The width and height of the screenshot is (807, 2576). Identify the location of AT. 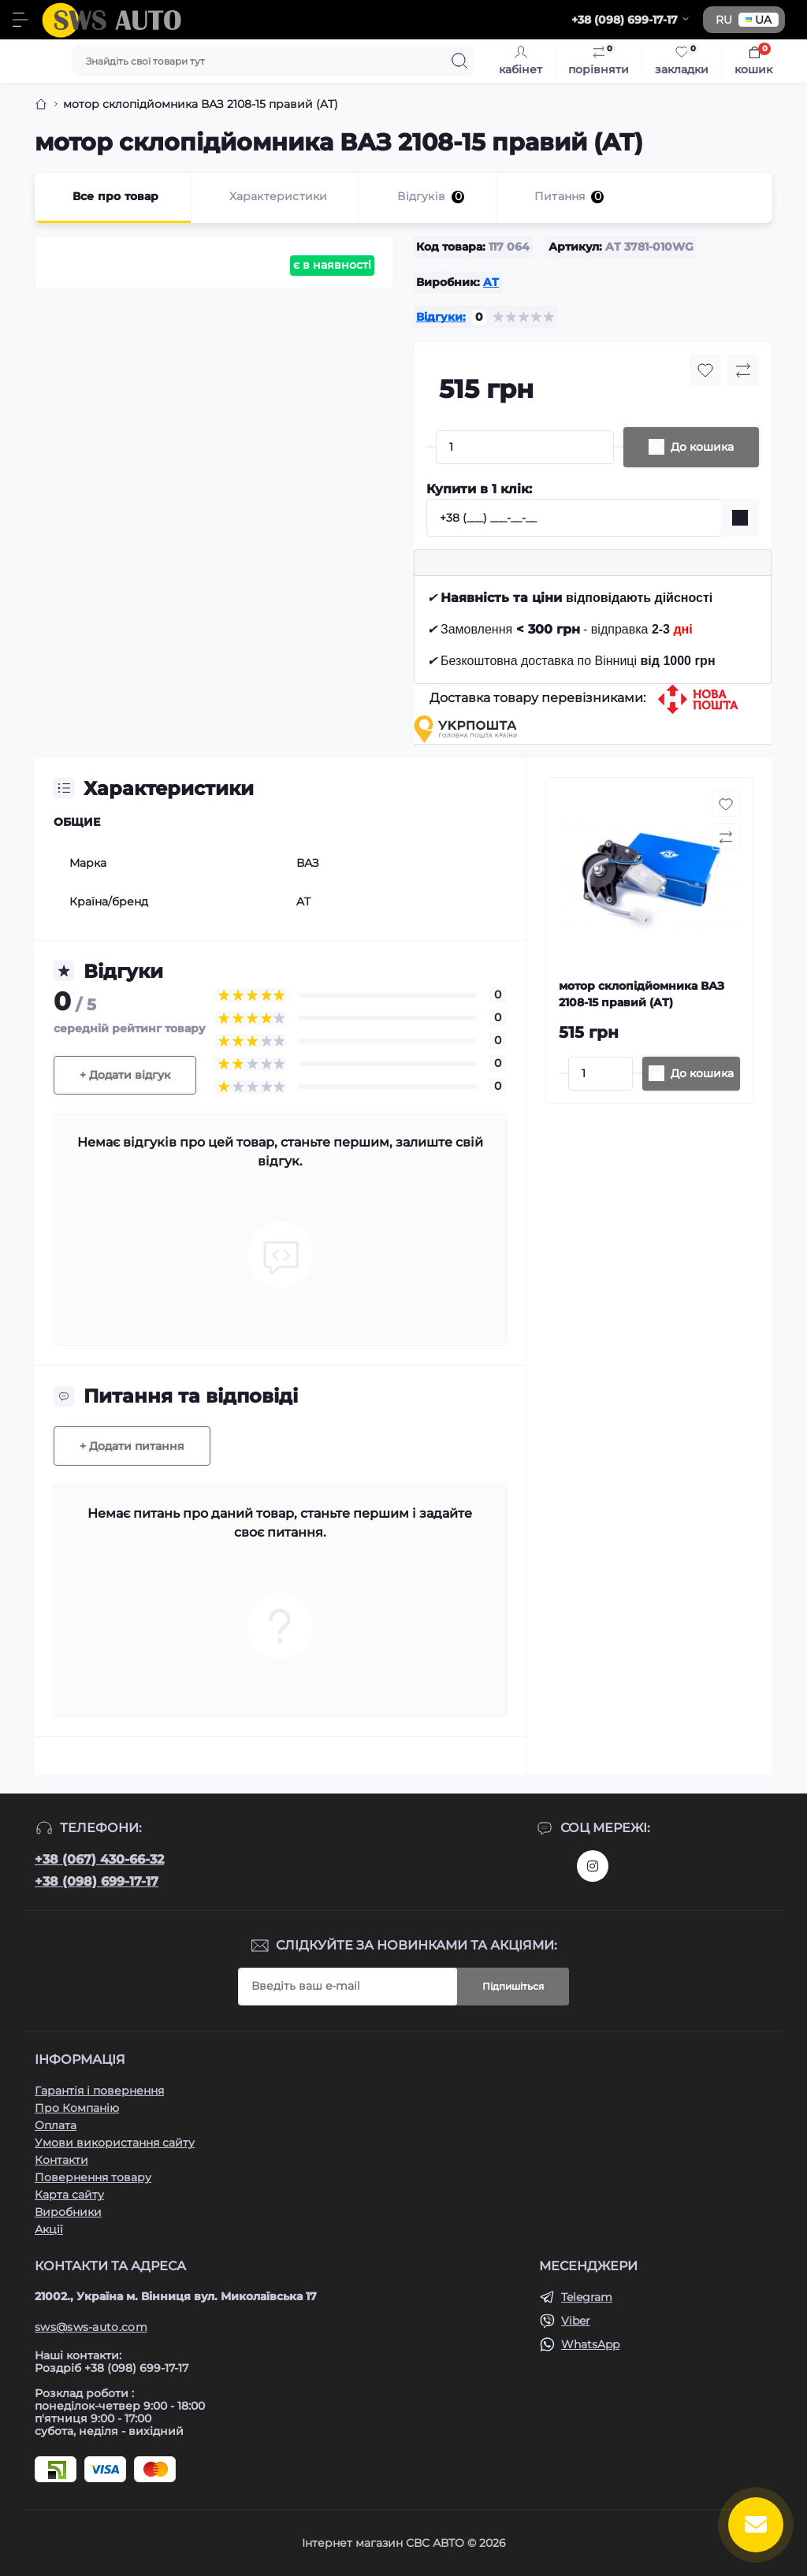
(491, 282).